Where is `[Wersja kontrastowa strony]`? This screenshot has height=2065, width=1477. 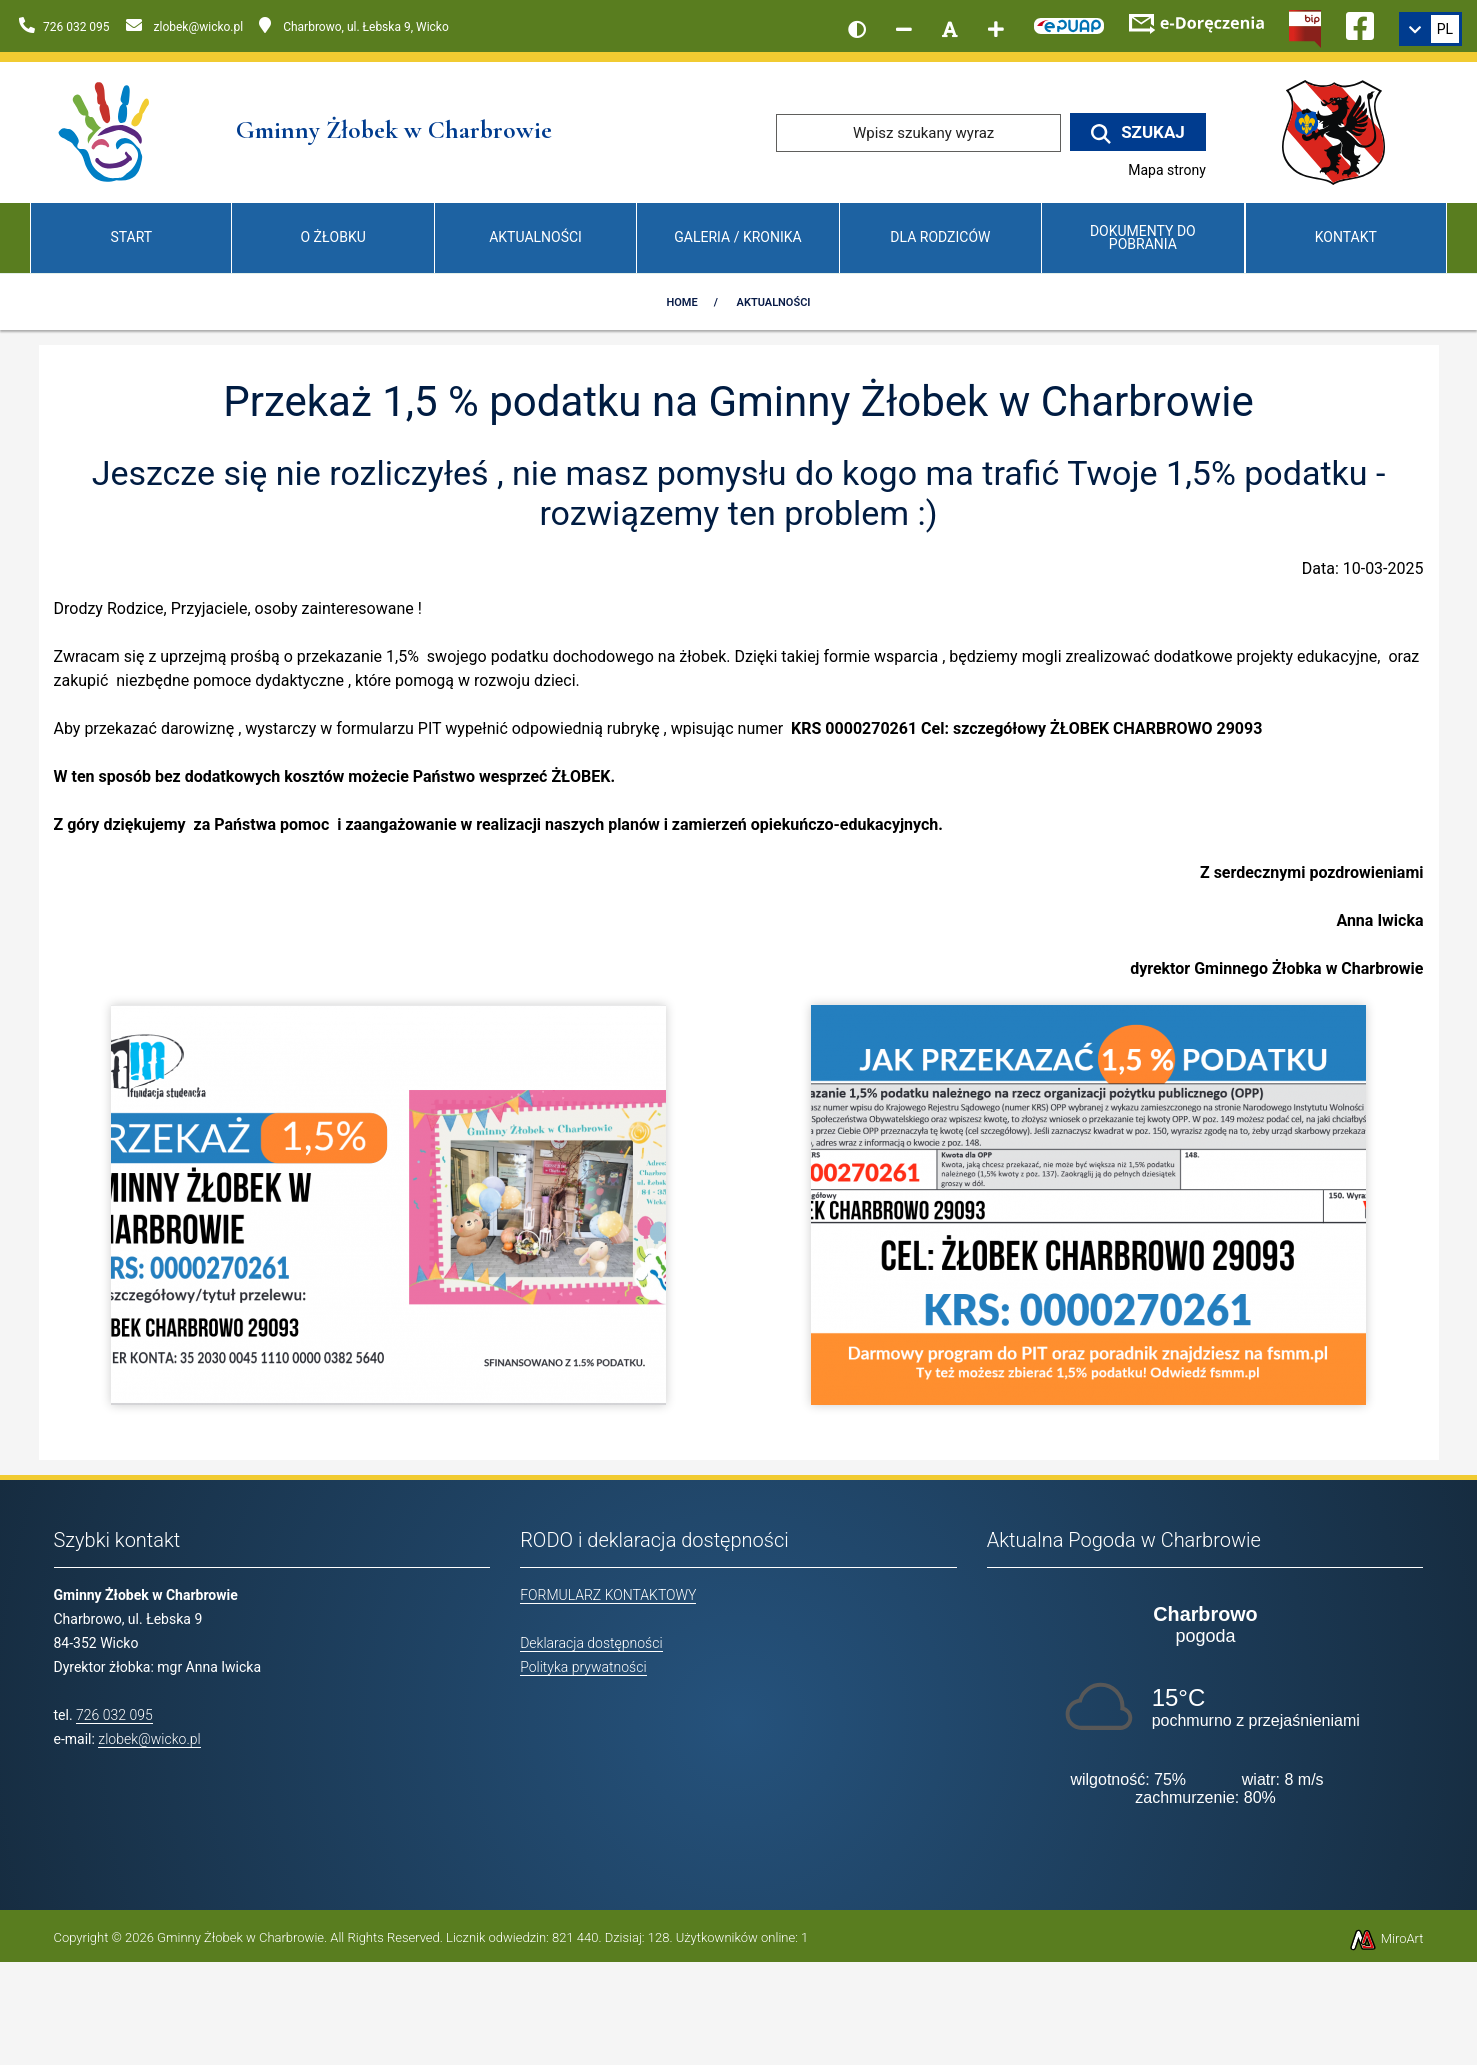
[Wersja kontrastowa strony] is located at coordinates (857, 29).